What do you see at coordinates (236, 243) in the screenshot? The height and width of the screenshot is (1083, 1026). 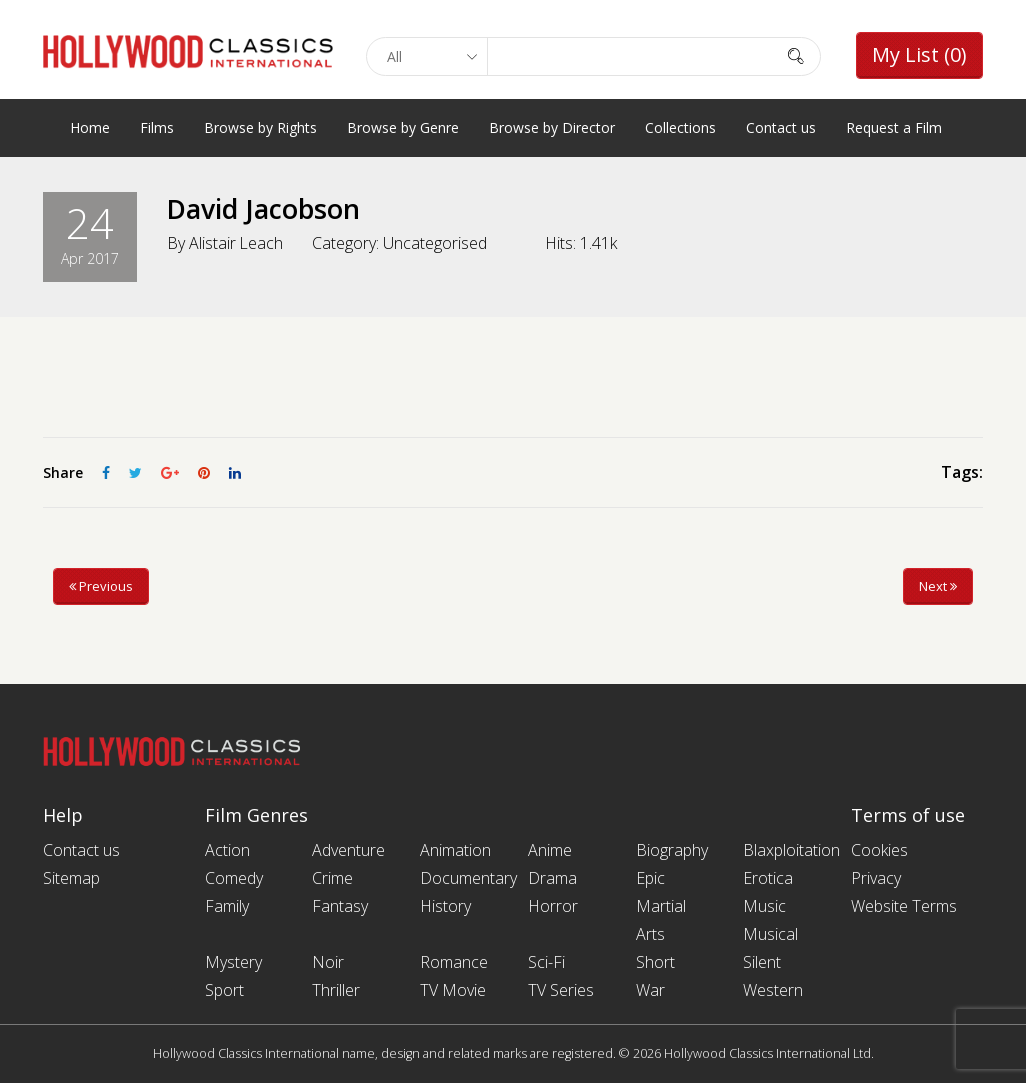 I see `Alistair Leach` at bounding box center [236, 243].